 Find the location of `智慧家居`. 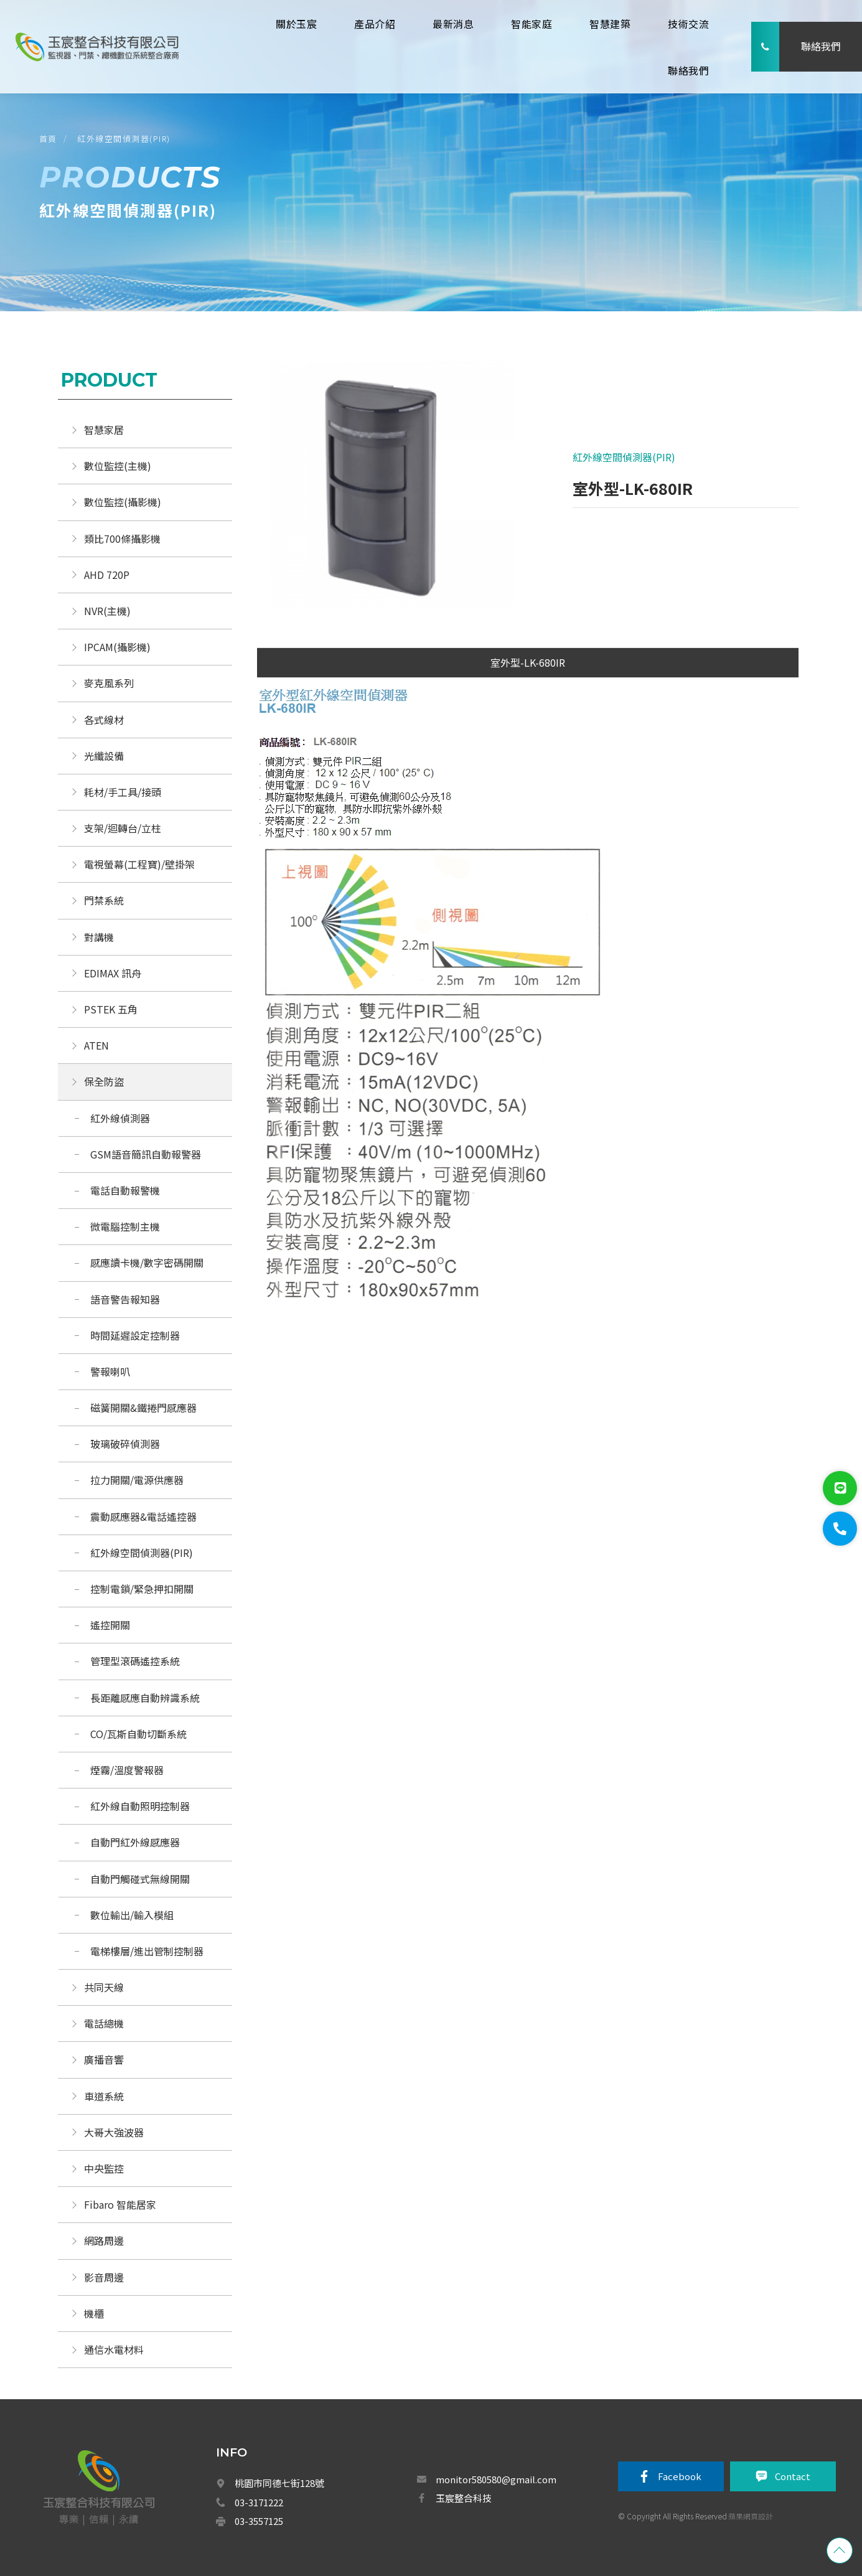

智慧家居 is located at coordinates (104, 429).